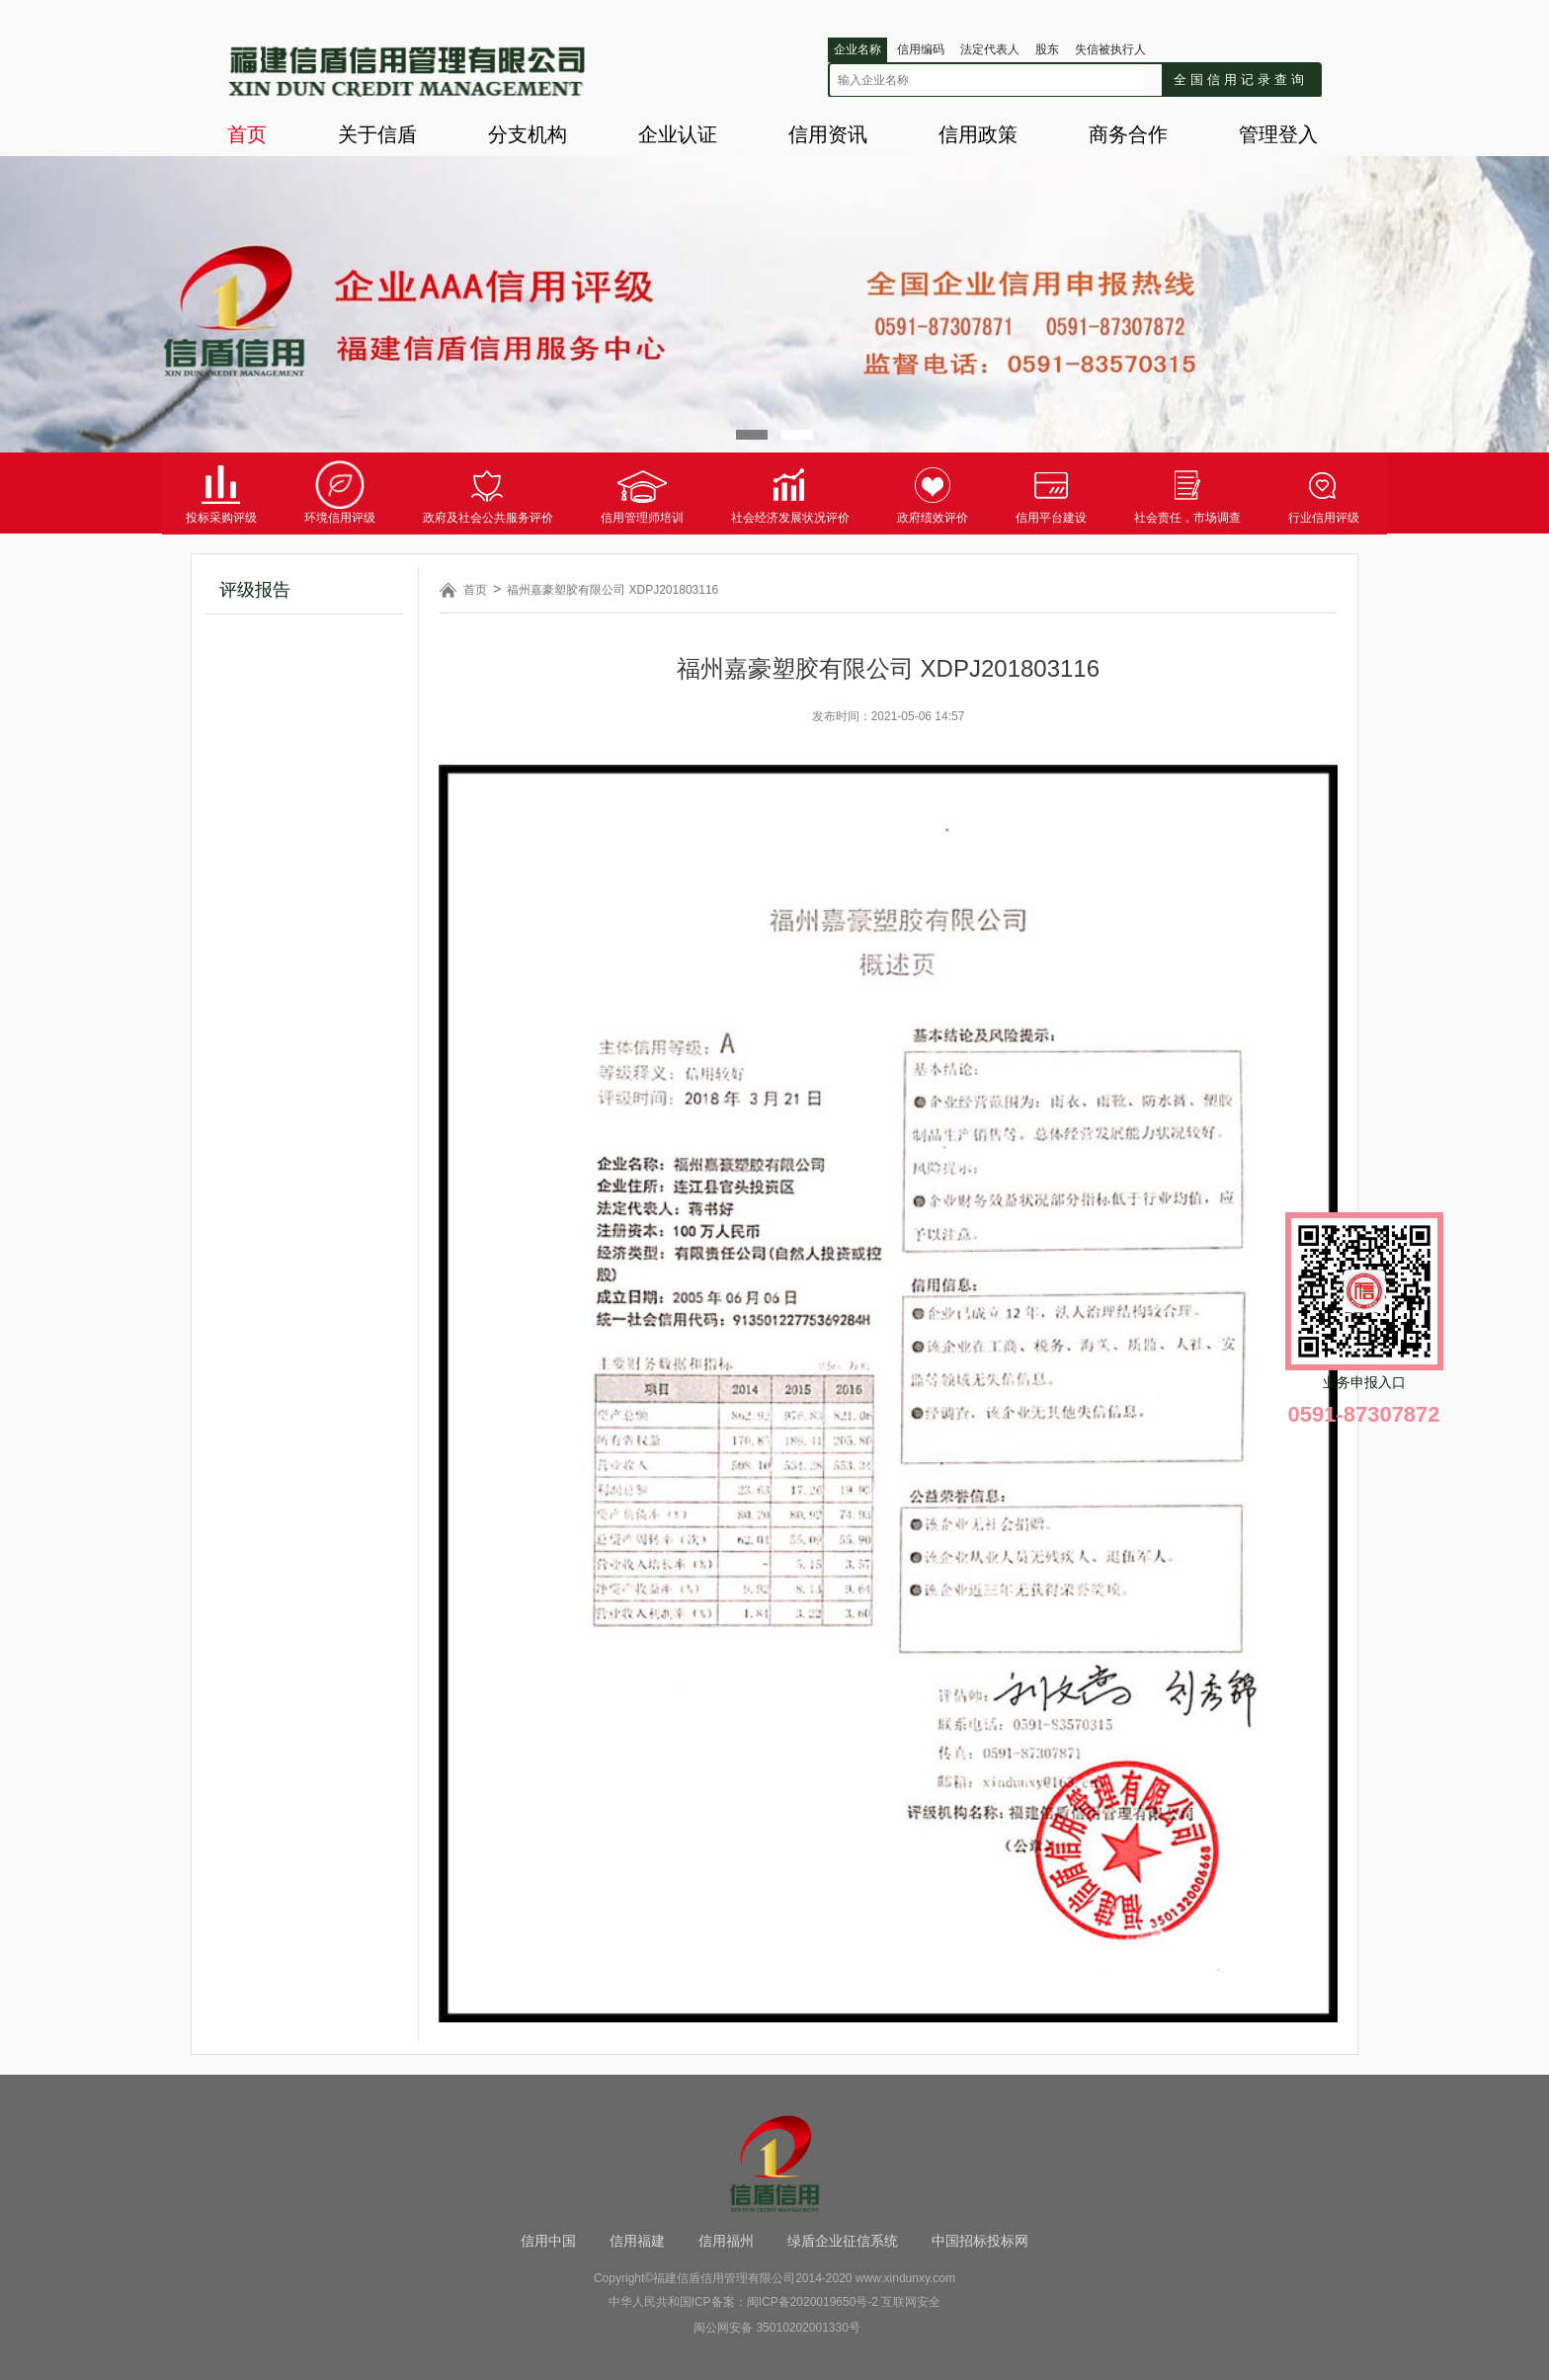 The image size is (1549, 2380). I want to click on 闽ICP备2020019650号-2, so click(812, 2302).